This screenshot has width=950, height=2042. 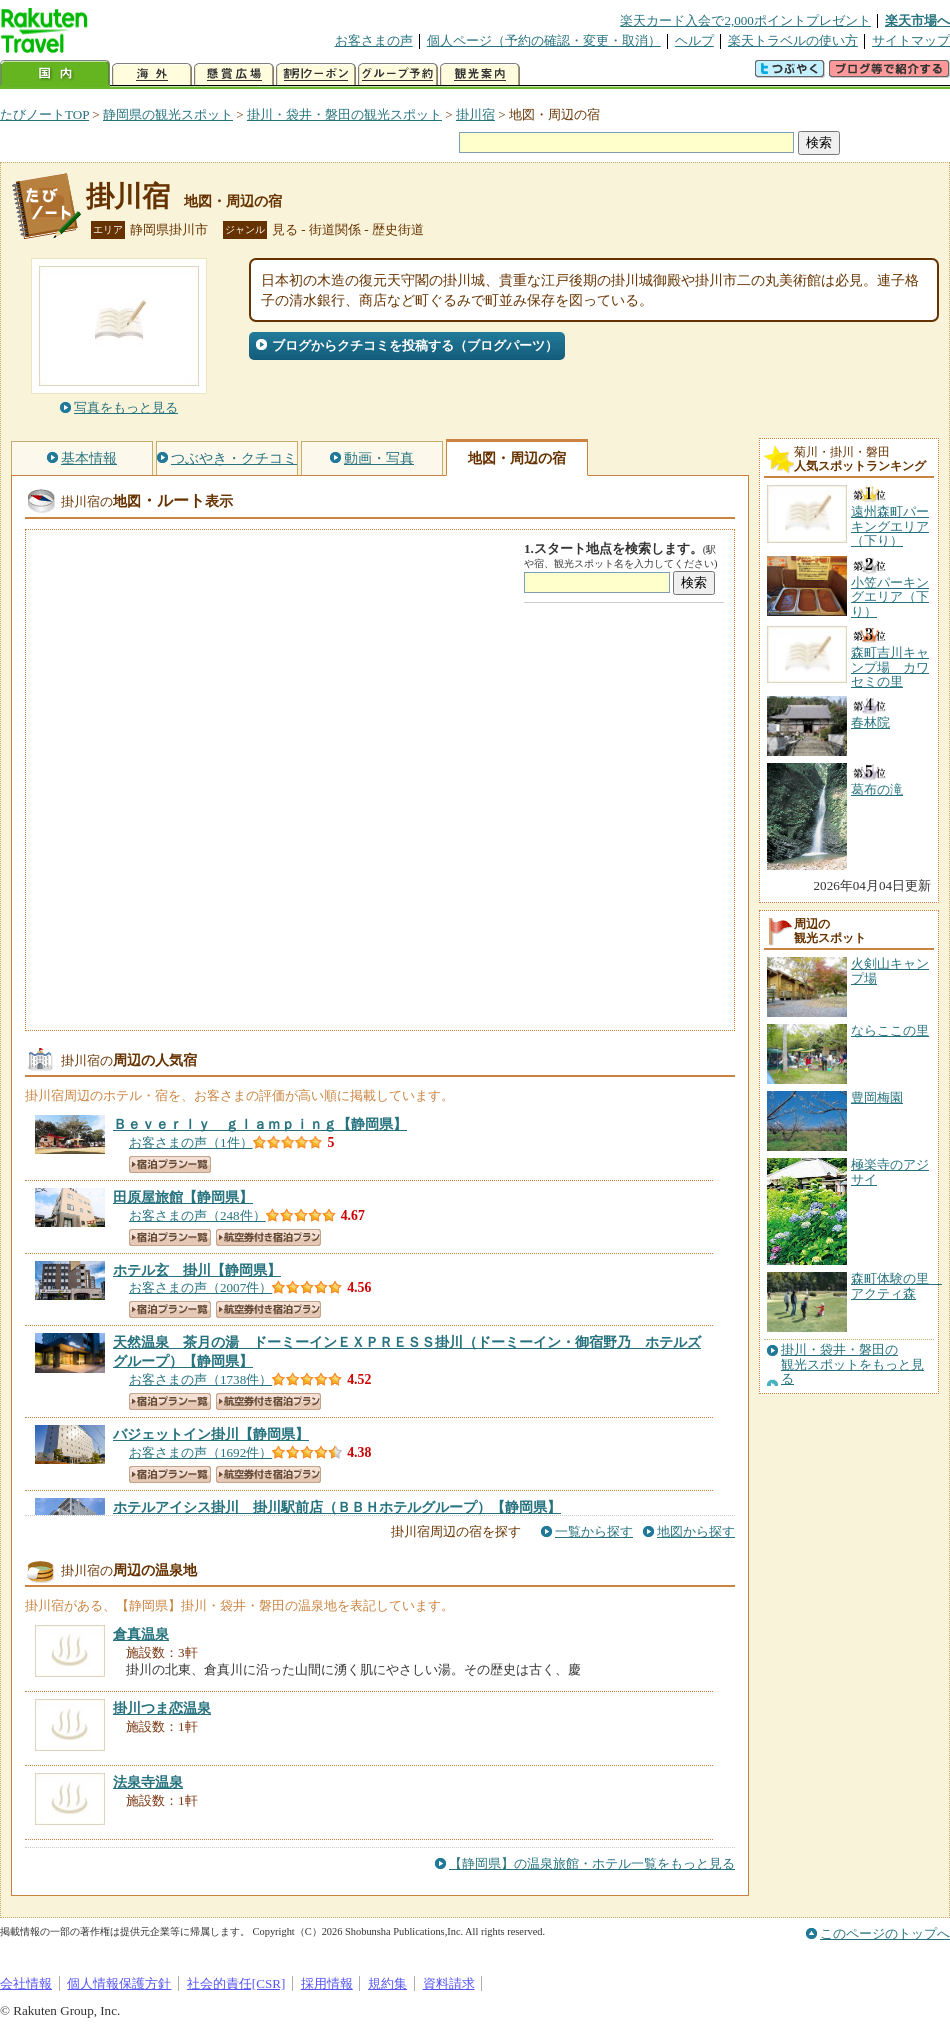 I want to click on 豊岡梅園, so click(x=877, y=1097).